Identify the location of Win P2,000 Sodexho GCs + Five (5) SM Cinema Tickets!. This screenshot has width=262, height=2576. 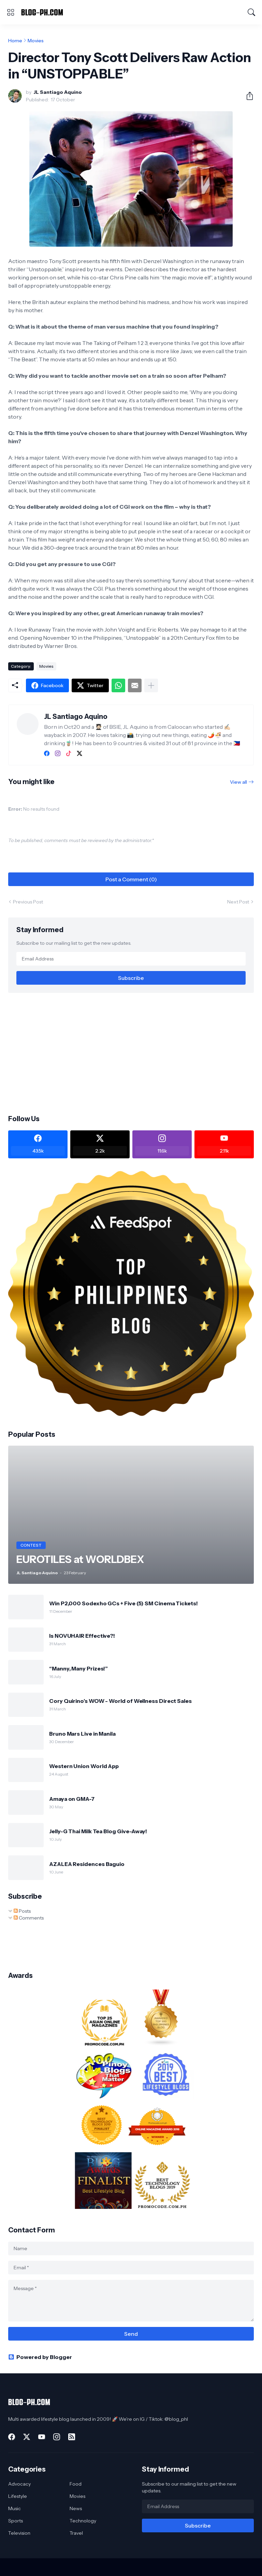
(123, 1603).